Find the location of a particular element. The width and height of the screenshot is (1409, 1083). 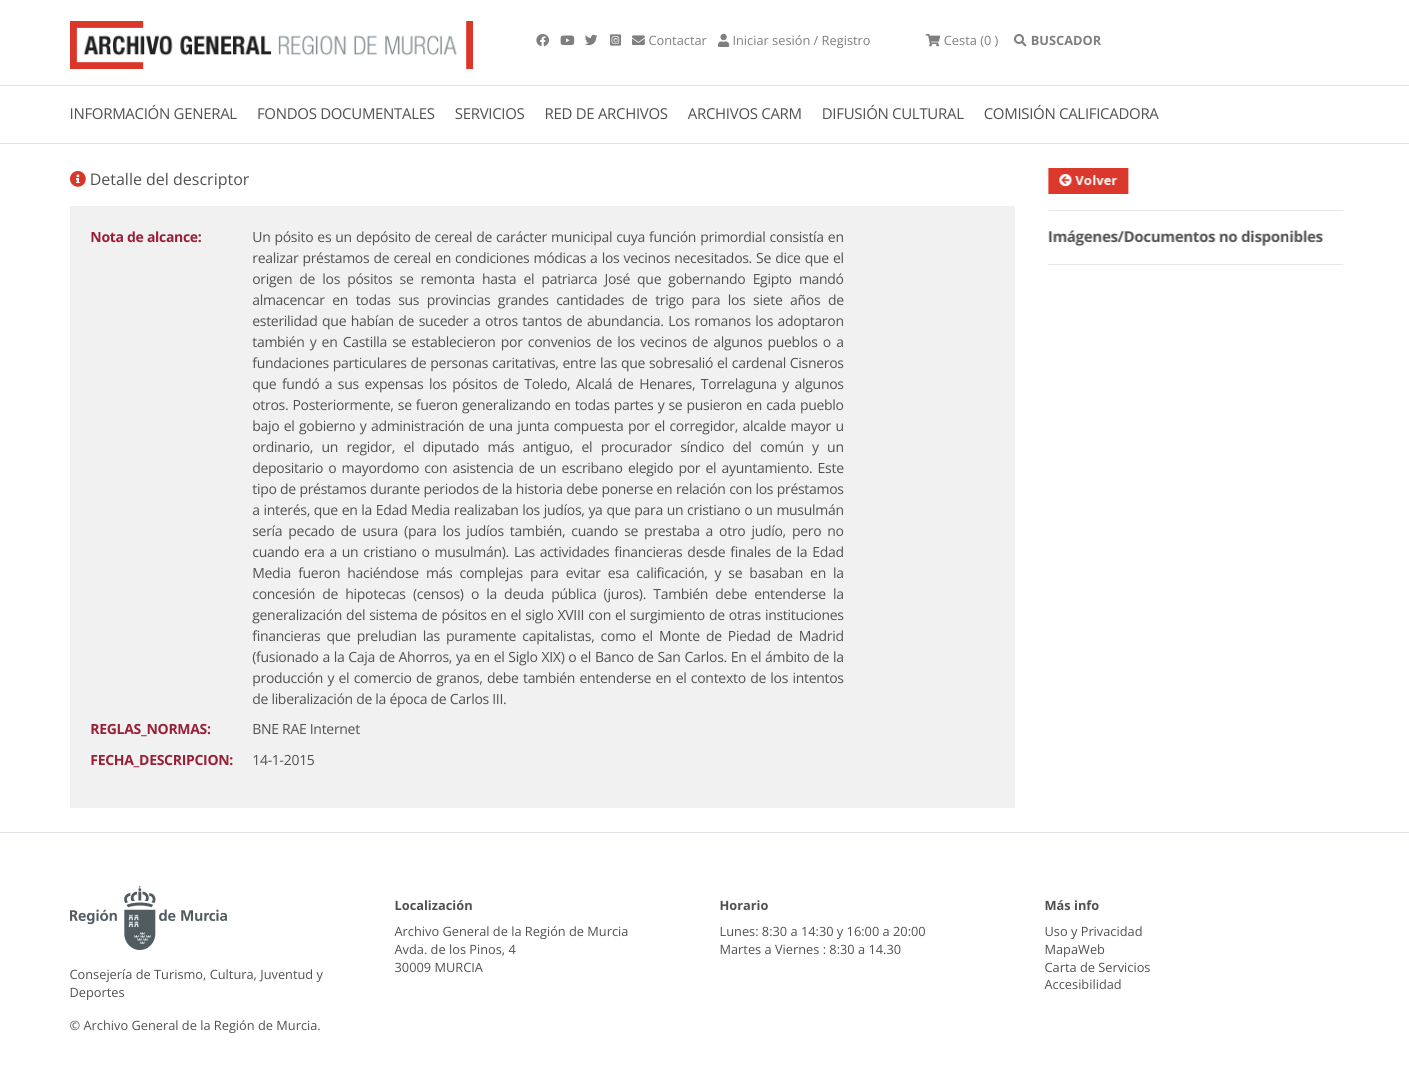

Uso y Privacidad is located at coordinates (1094, 931).